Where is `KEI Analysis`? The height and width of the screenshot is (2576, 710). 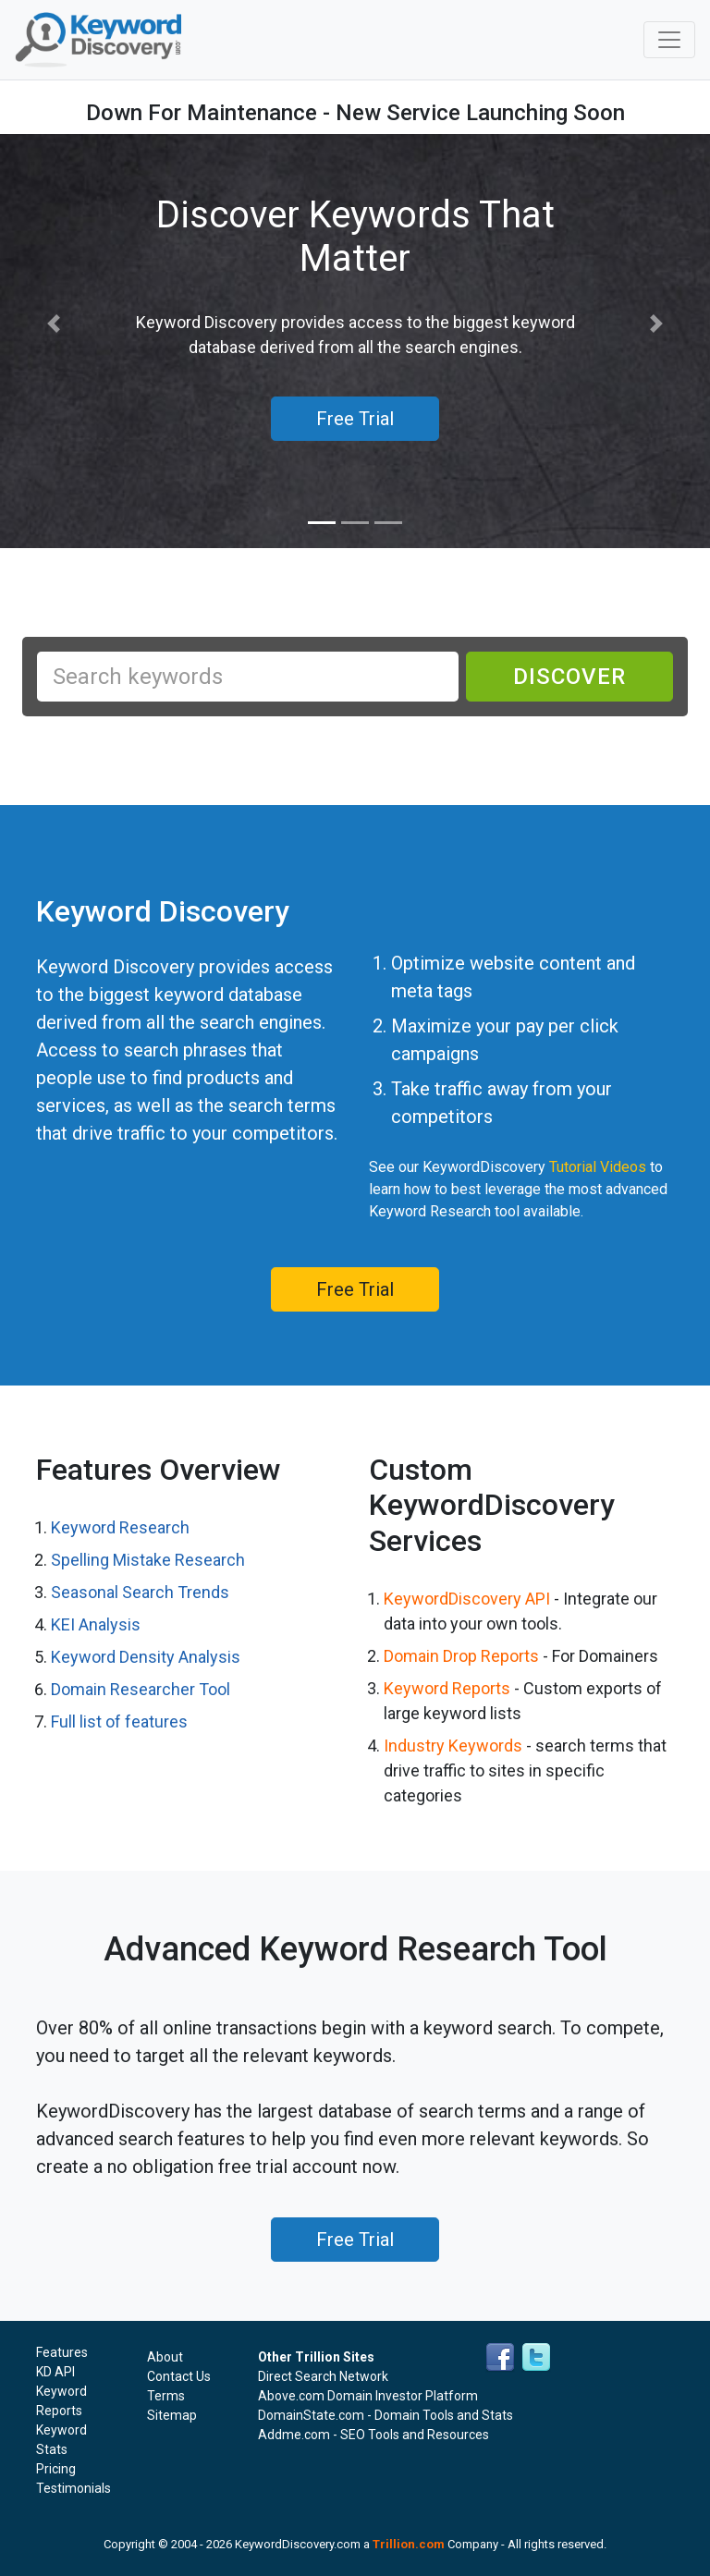 KEI Analysis is located at coordinates (96, 1624).